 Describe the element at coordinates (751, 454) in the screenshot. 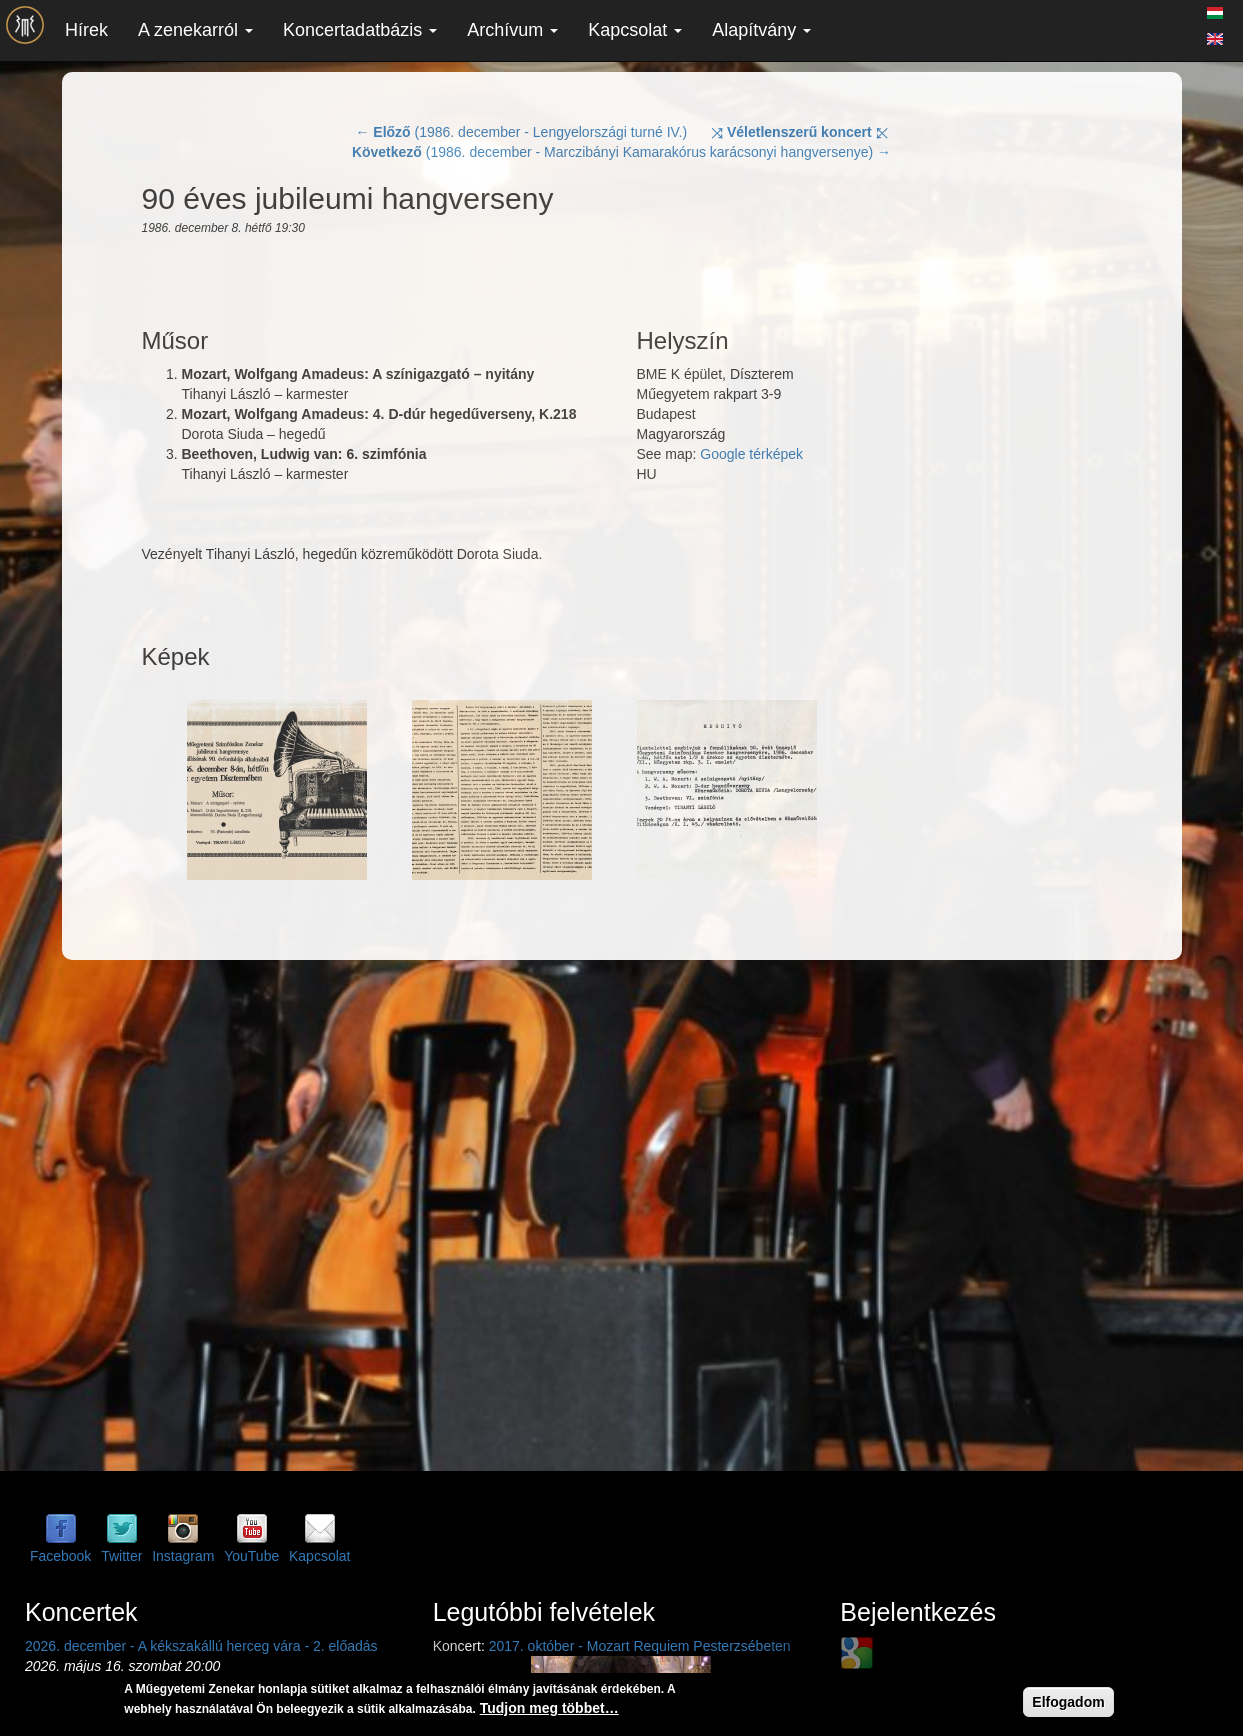

I see `Google térképek` at that location.